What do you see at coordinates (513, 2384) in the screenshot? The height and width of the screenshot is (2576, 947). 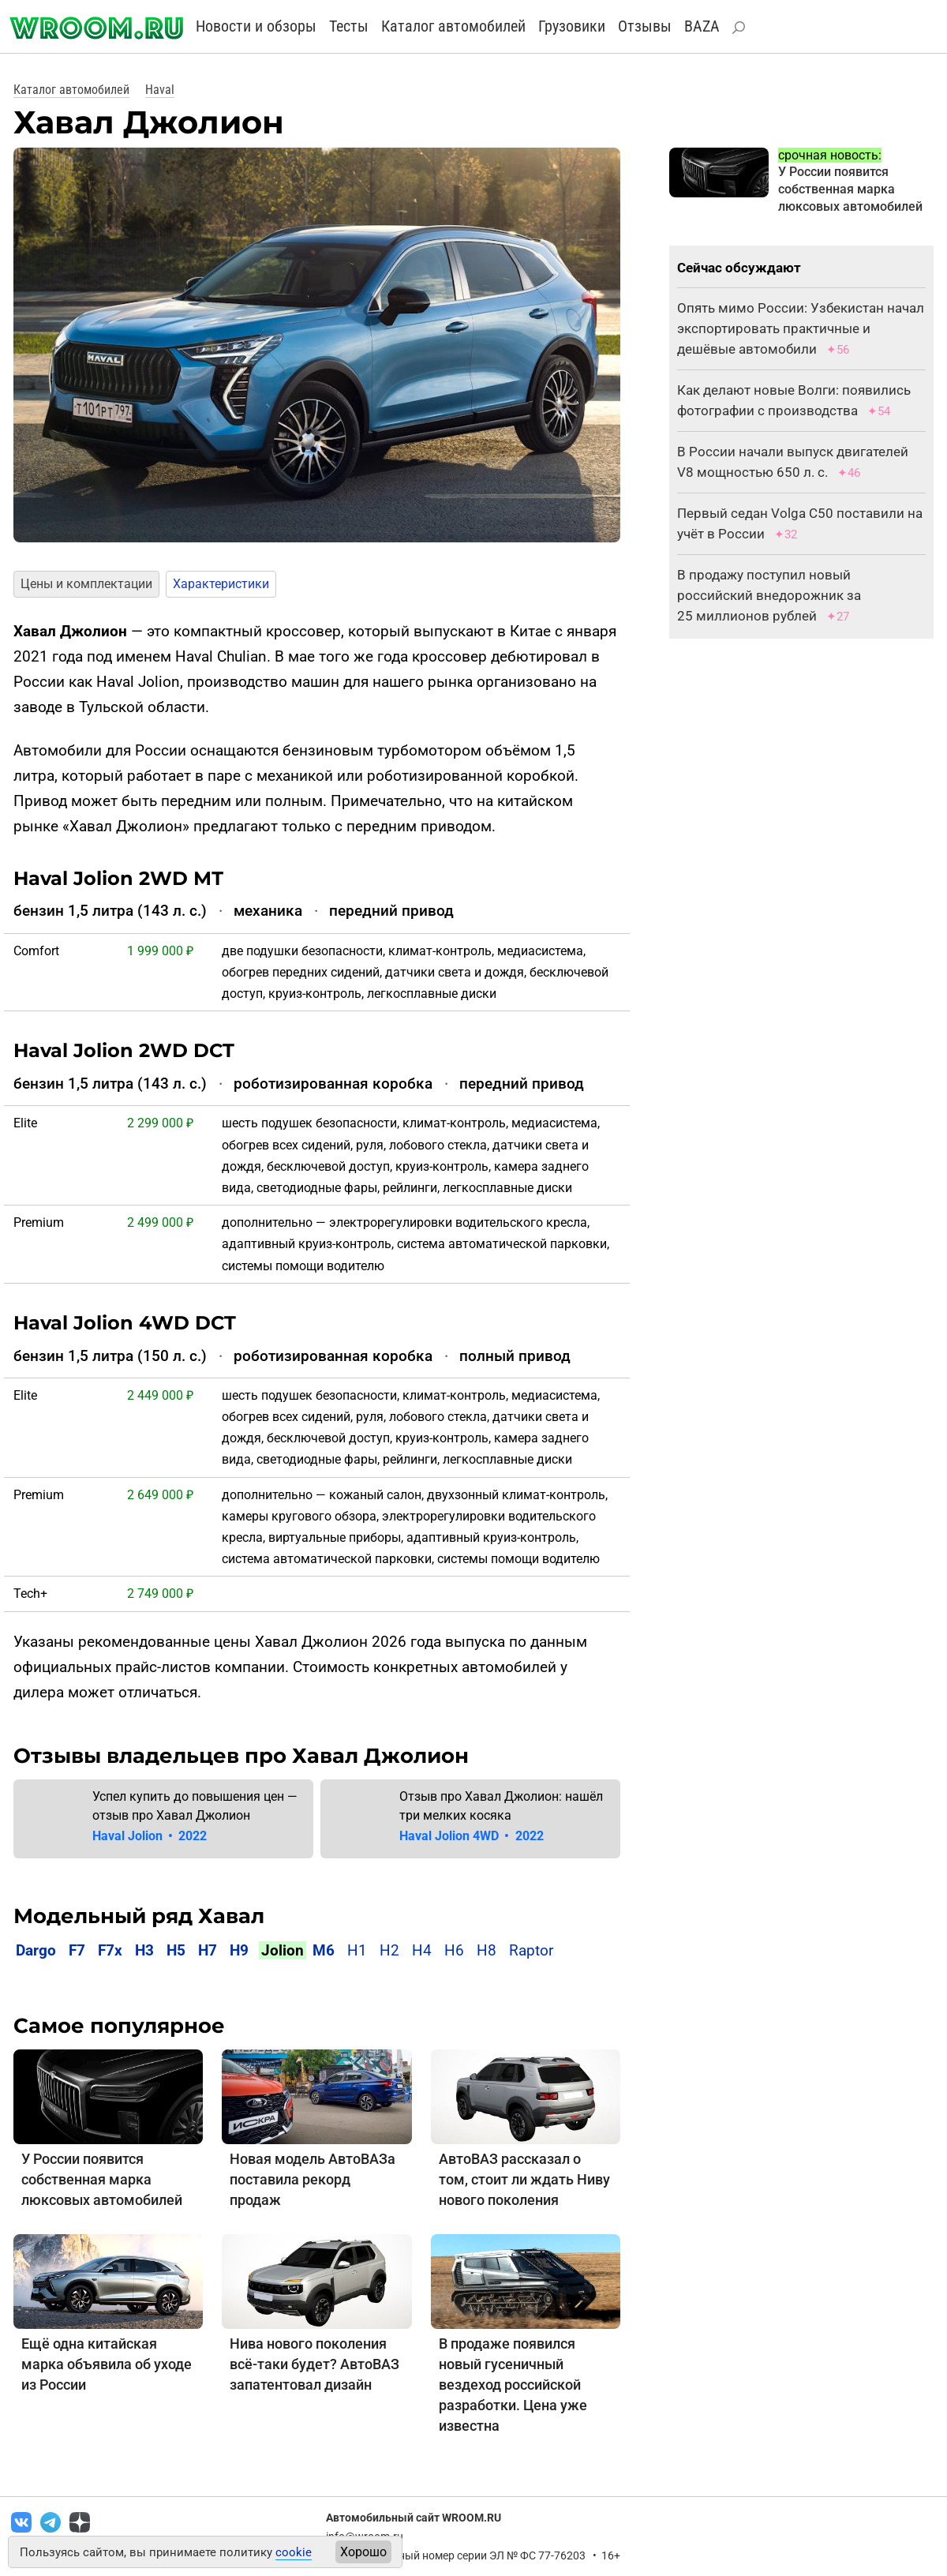 I see `В продаже появился новый гусеничный вездеход российской разработки. Цена уже известна` at bounding box center [513, 2384].